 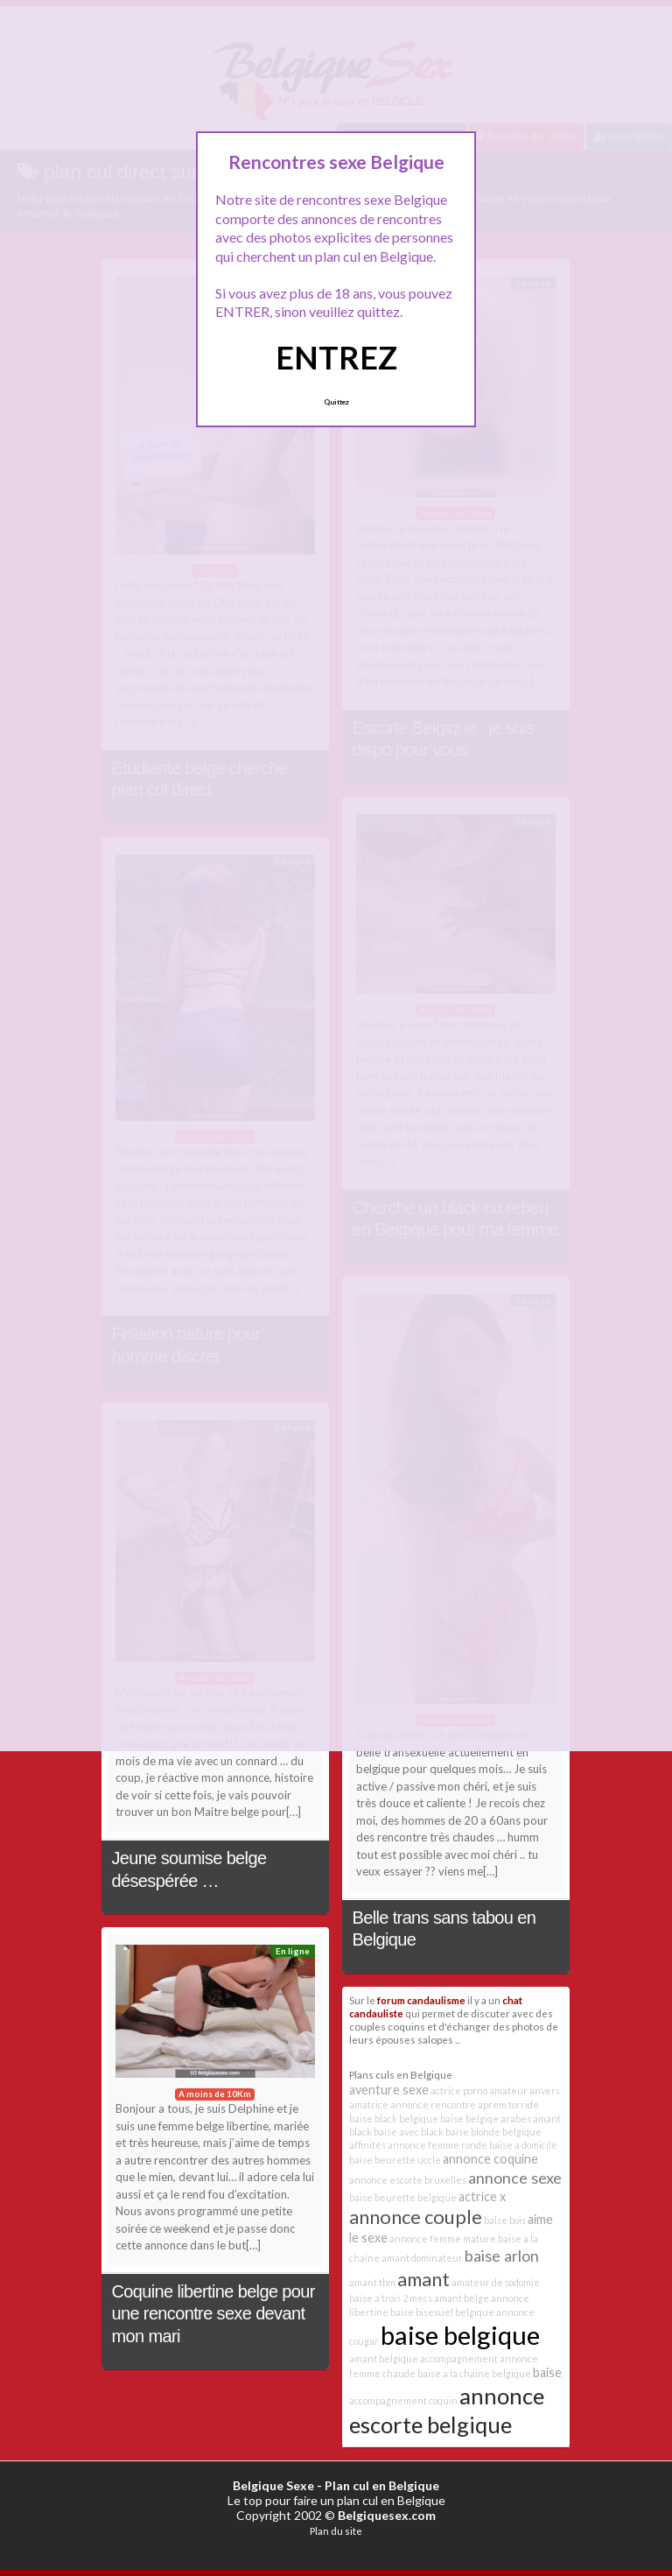 I want to click on annonce escorte bruxelles, so click(x=407, y=2179).